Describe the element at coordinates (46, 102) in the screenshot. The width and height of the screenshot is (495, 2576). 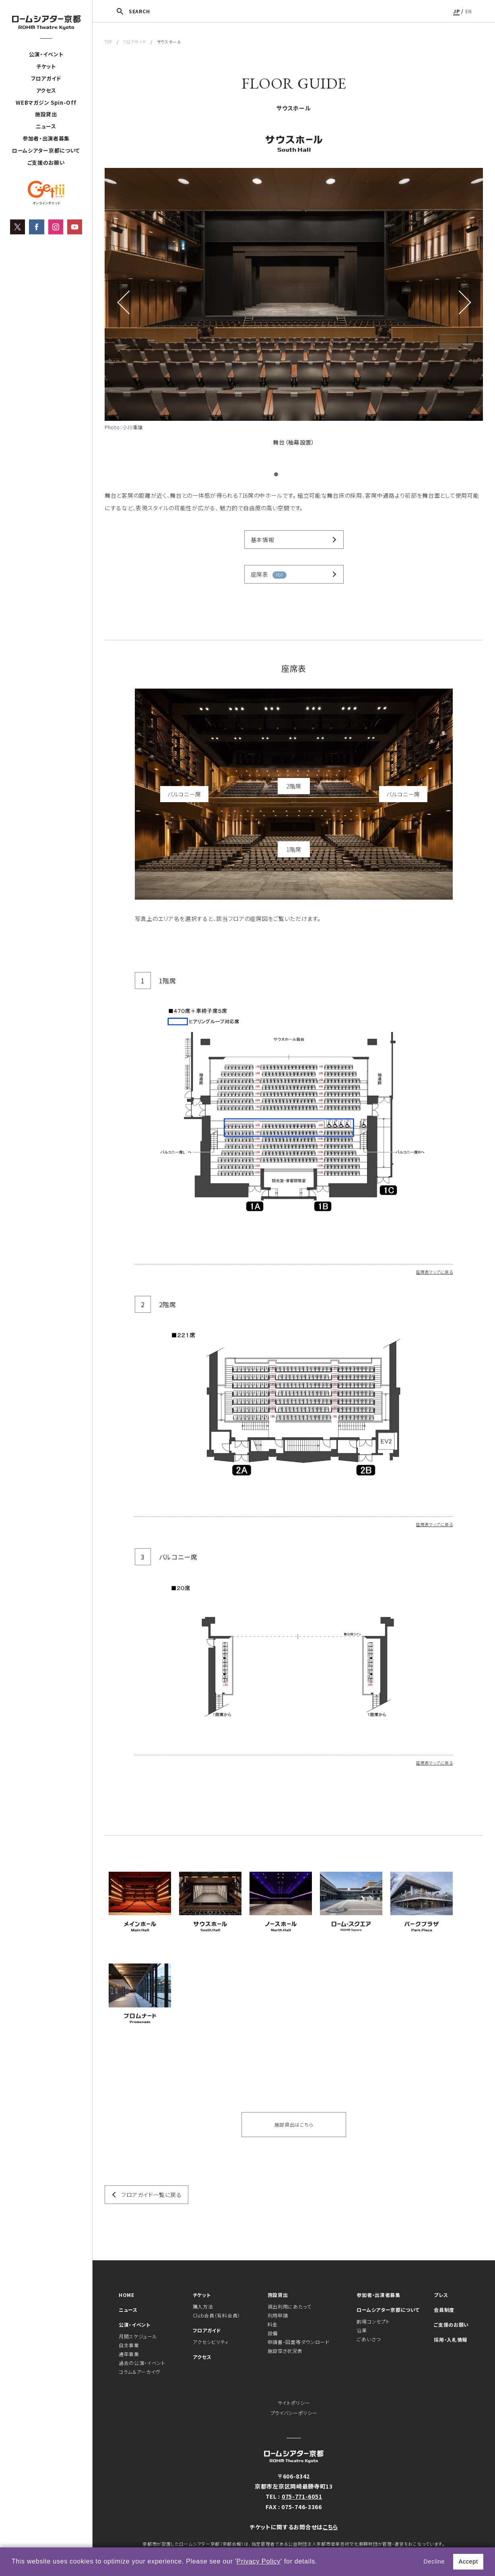
I see `WEBマガジン Spin-Off` at that location.